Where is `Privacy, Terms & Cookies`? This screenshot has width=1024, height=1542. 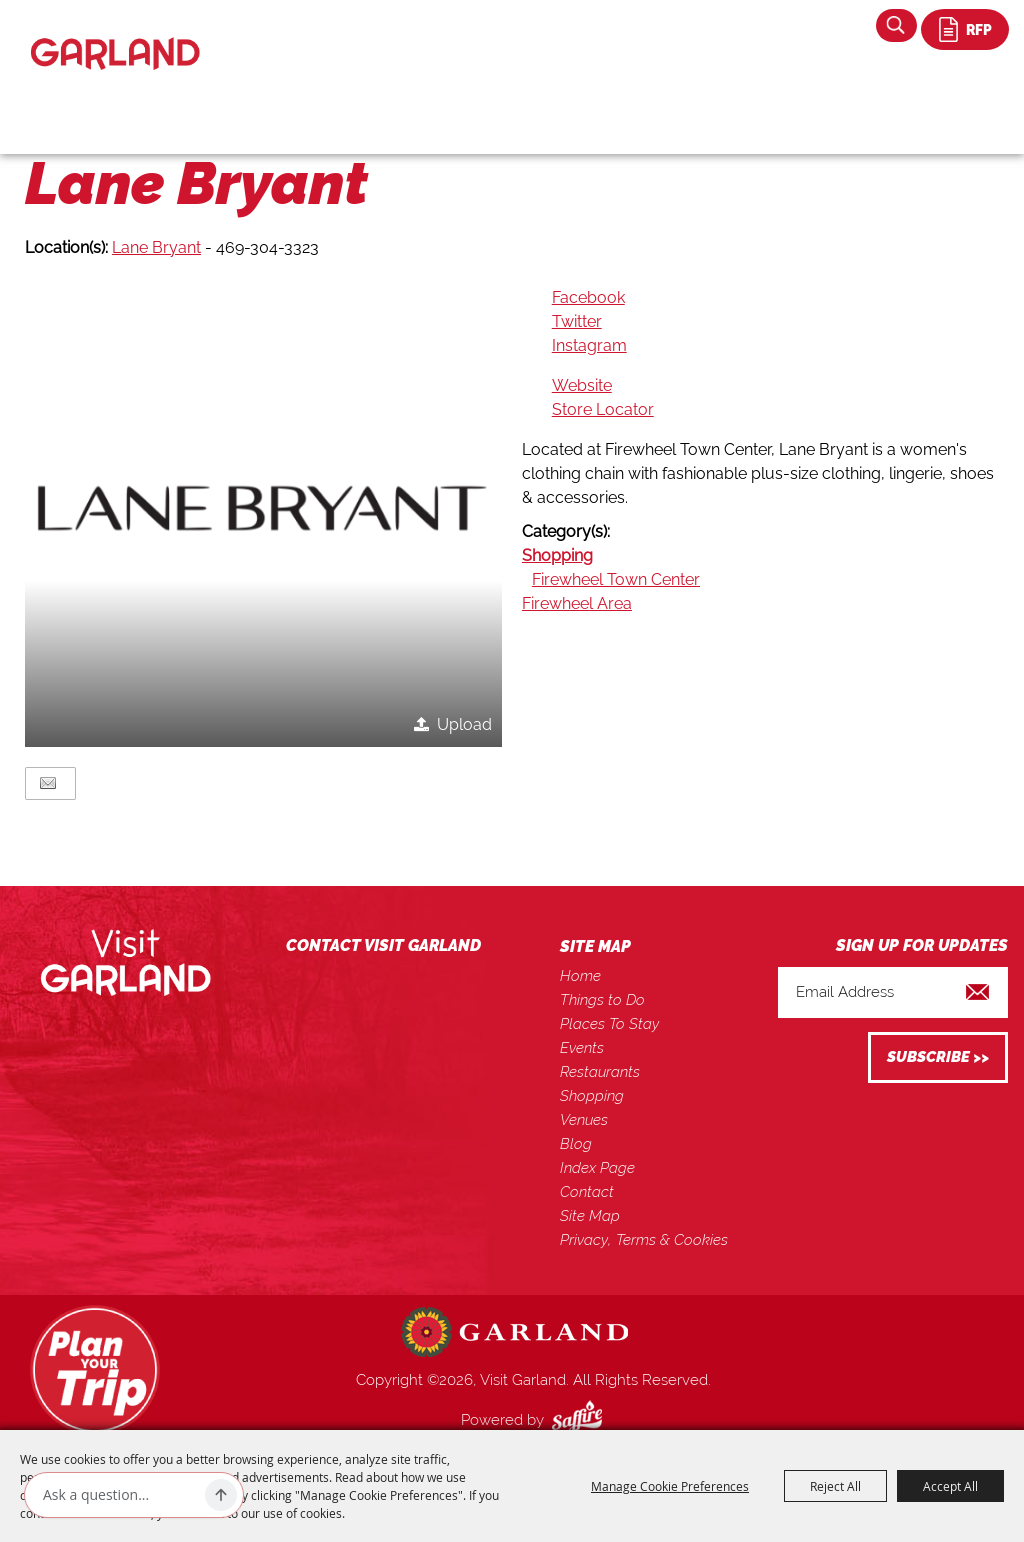 Privacy, Terms & Cookies is located at coordinates (644, 1240).